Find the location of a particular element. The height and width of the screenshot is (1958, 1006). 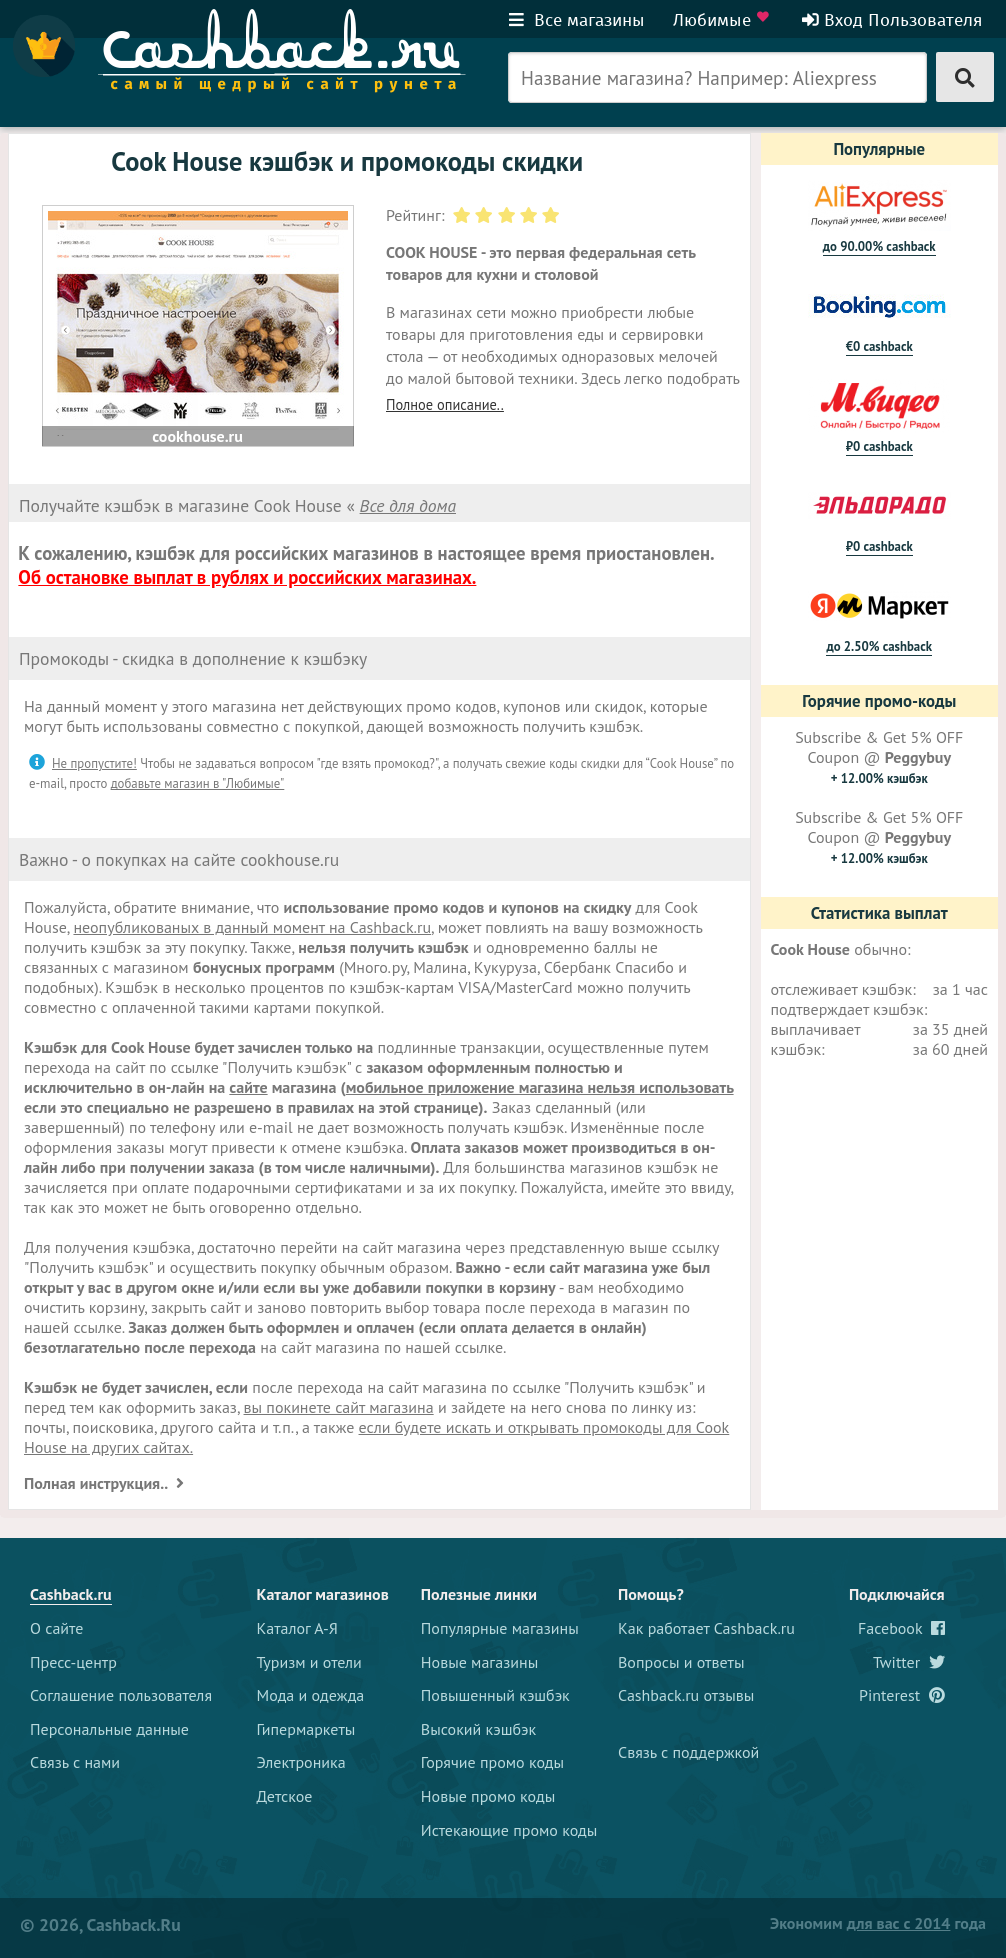

Экономим года is located at coordinates (878, 1923).